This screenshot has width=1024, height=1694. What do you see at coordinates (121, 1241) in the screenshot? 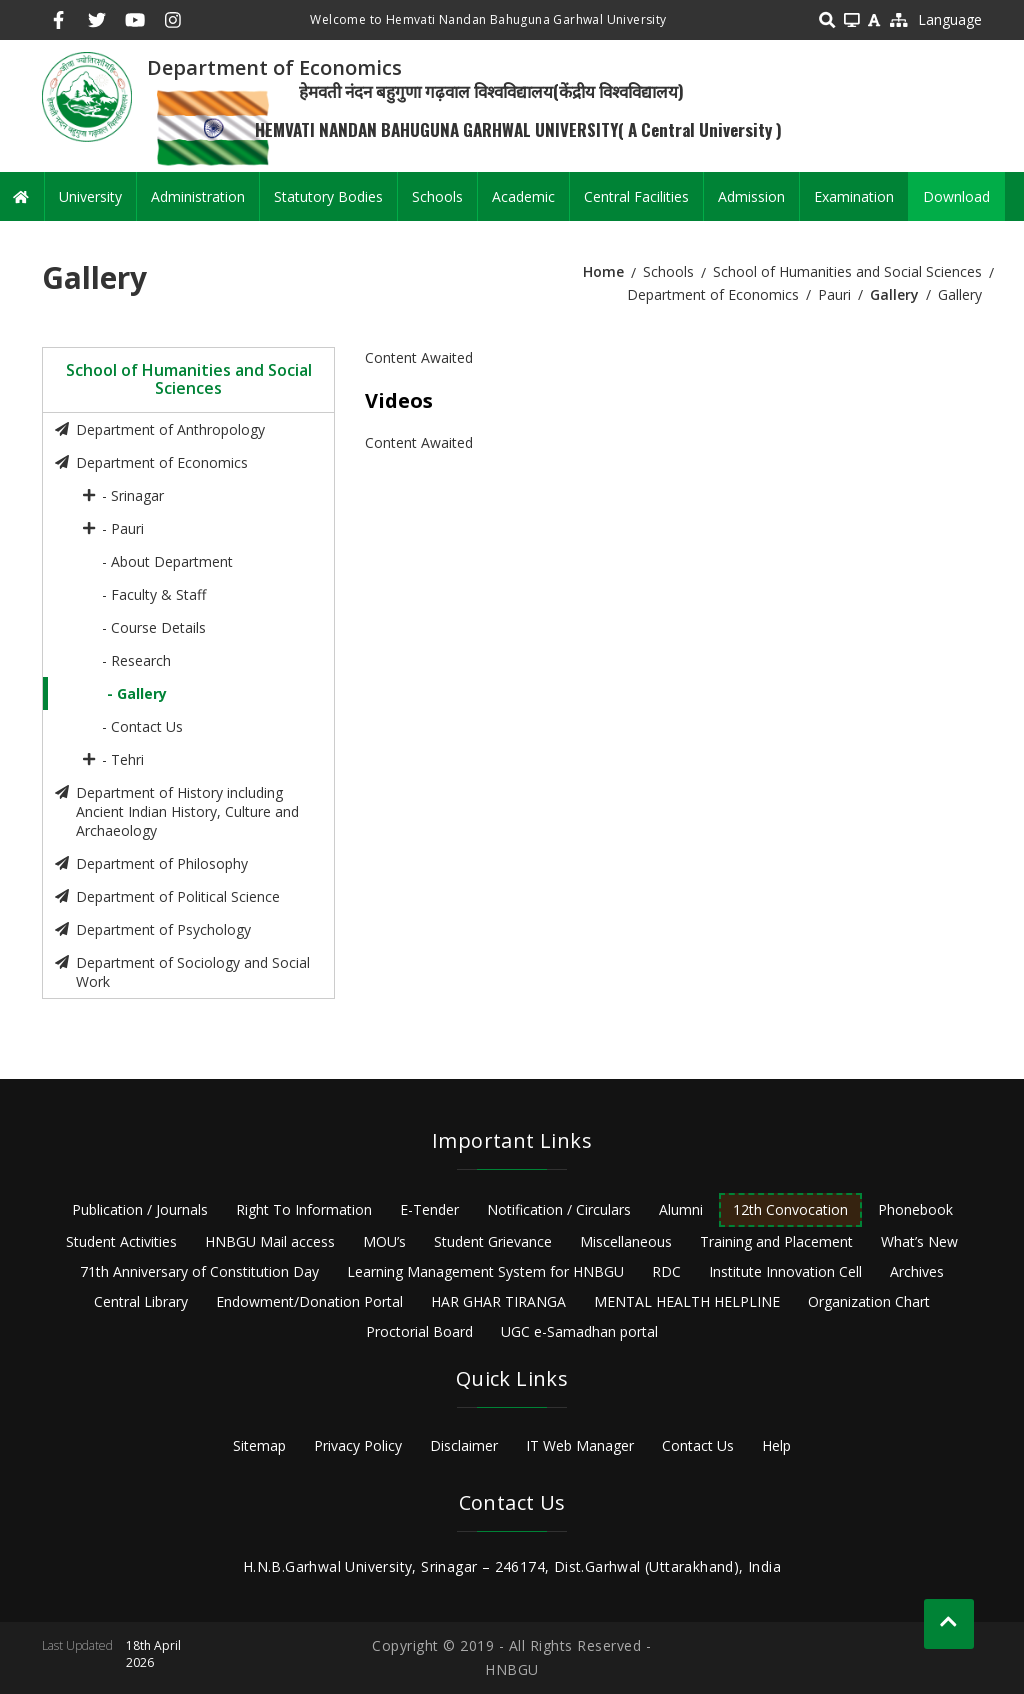
I see `Student Activities` at bounding box center [121, 1241].